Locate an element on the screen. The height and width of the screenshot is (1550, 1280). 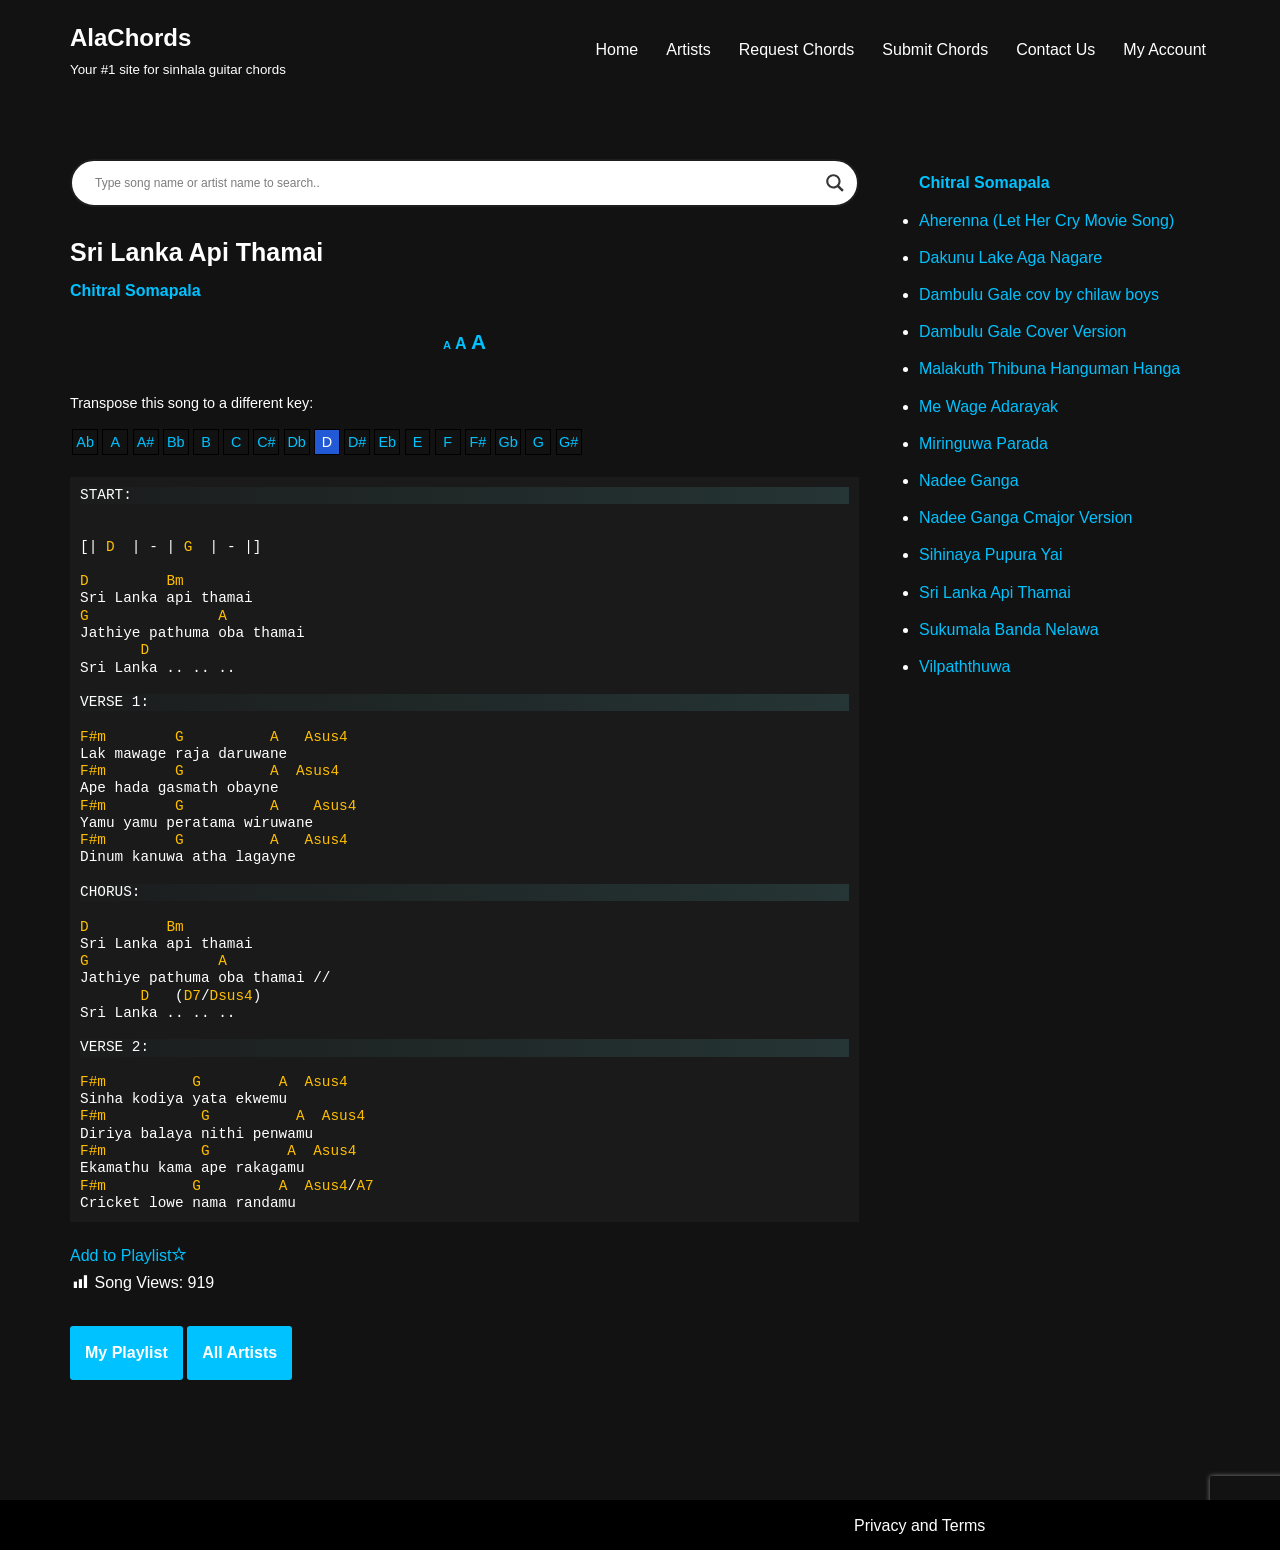
Artists is located at coordinates (688, 49).